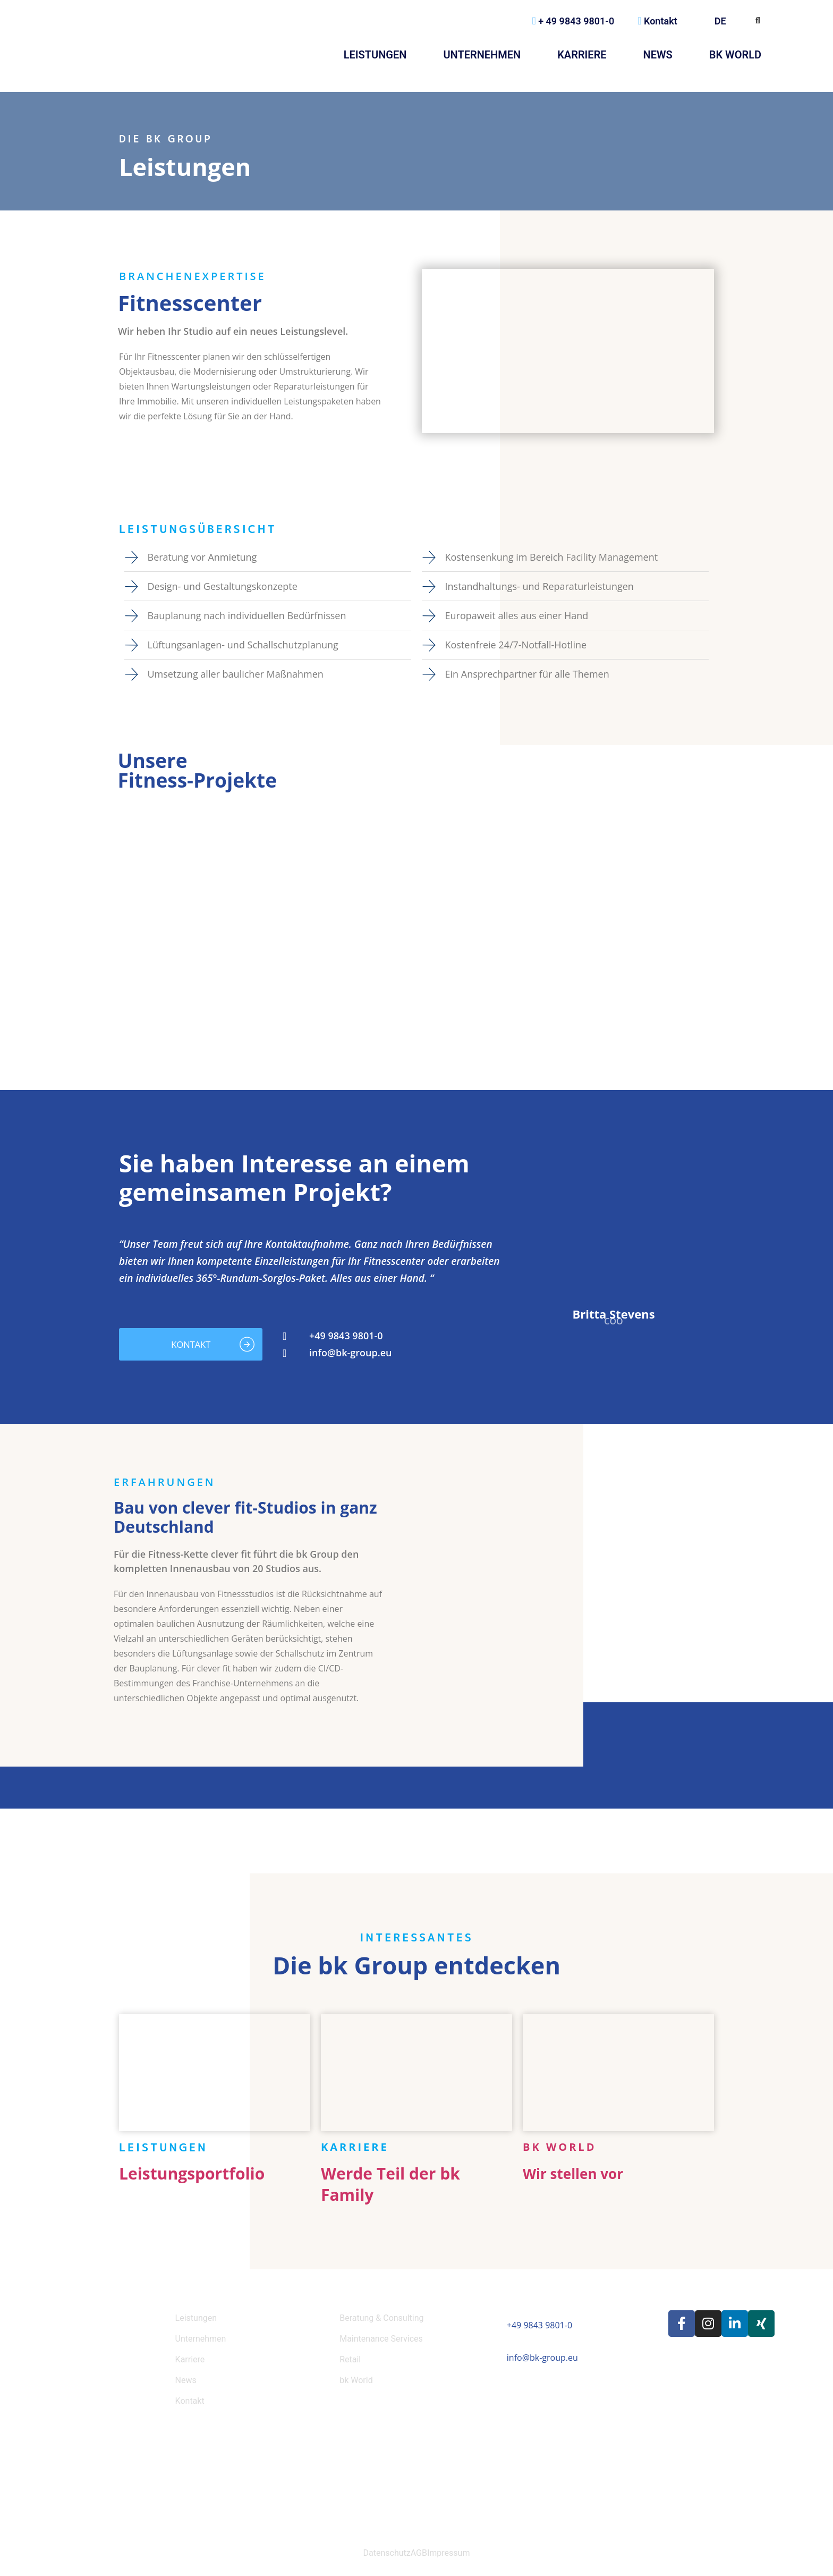  What do you see at coordinates (381, 2318) in the screenshot?
I see `Beratung & Consulting` at bounding box center [381, 2318].